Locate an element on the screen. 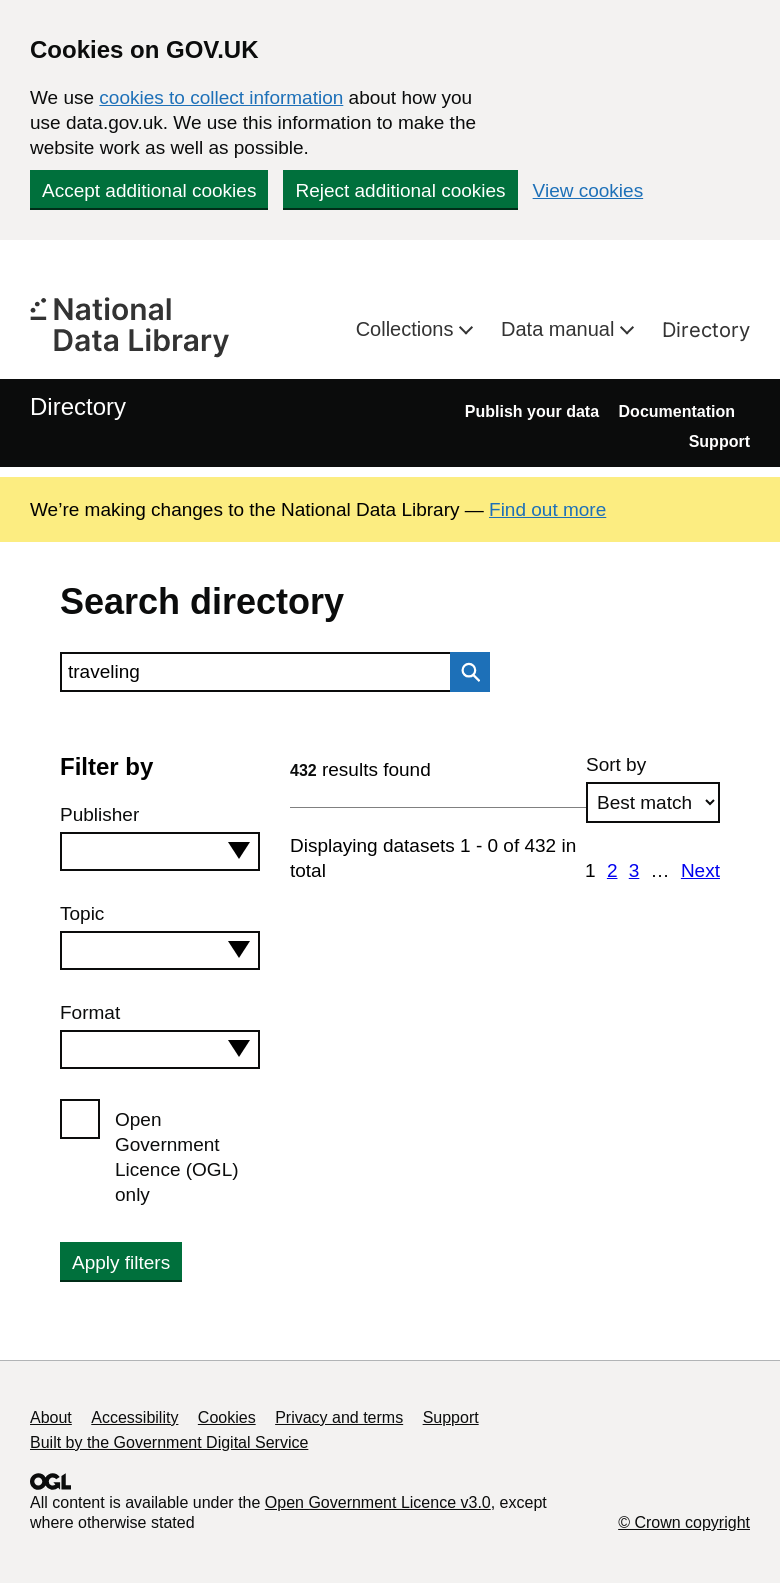  cookies to collect information is located at coordinates (221, 97).